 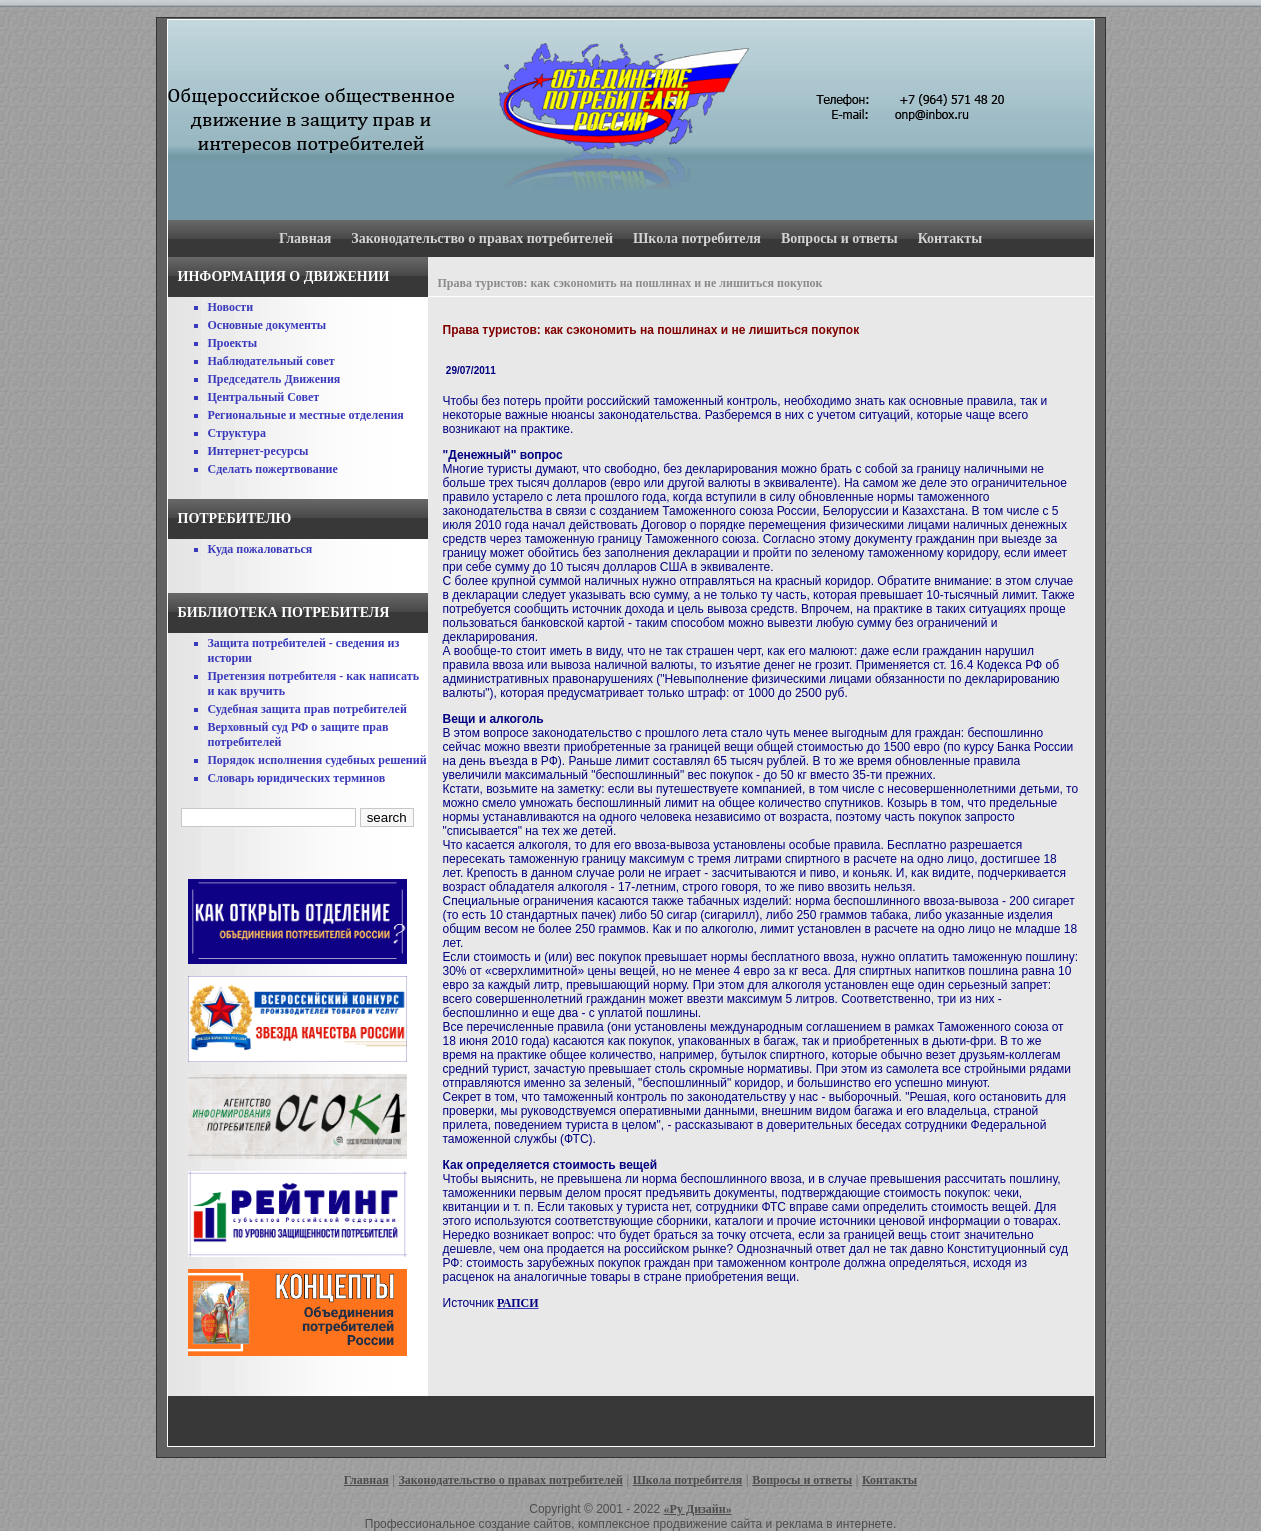 I want to click on Куда пожаловаться, so click(x=260, y=549).